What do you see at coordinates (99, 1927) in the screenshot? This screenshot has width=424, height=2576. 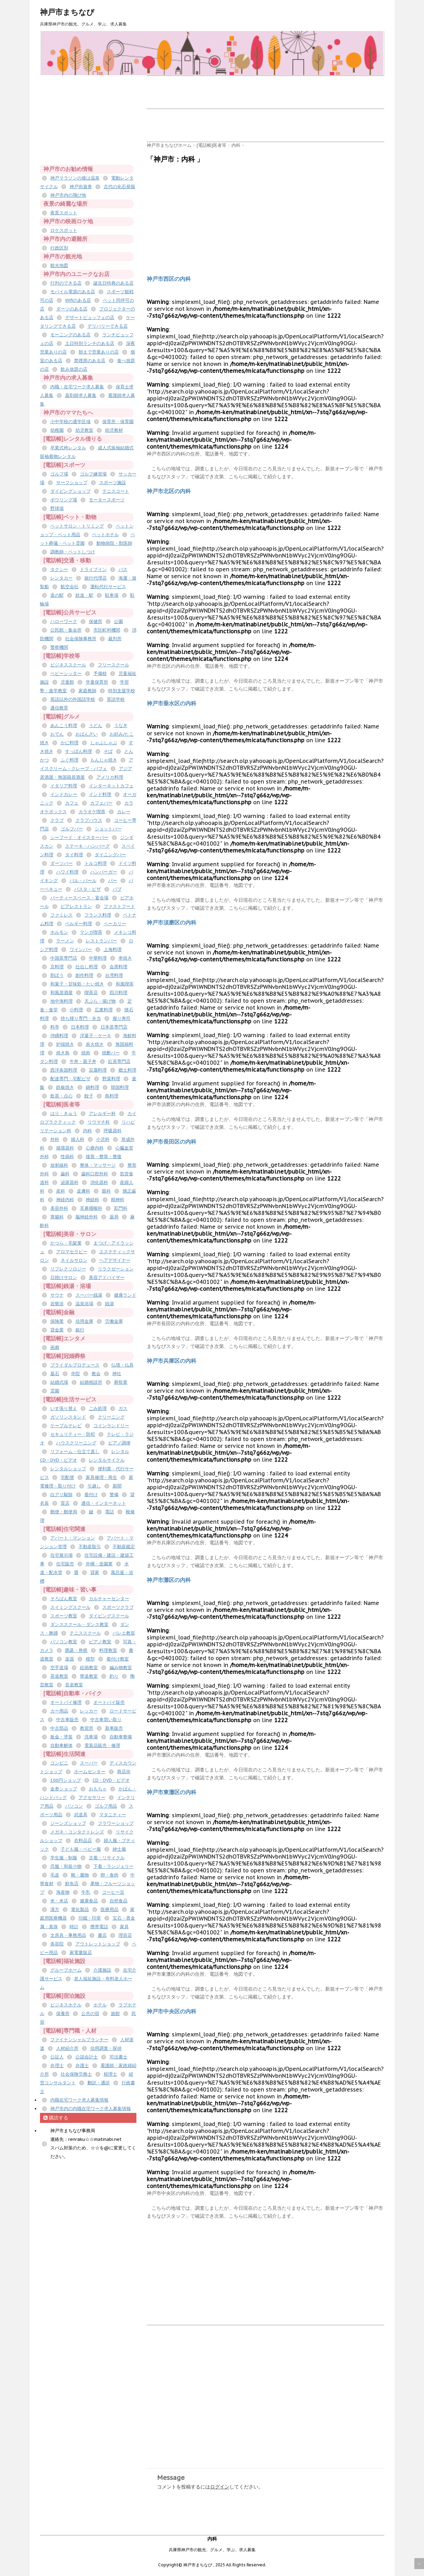 I see `携帯電話` at bounding box center [99, 1927].